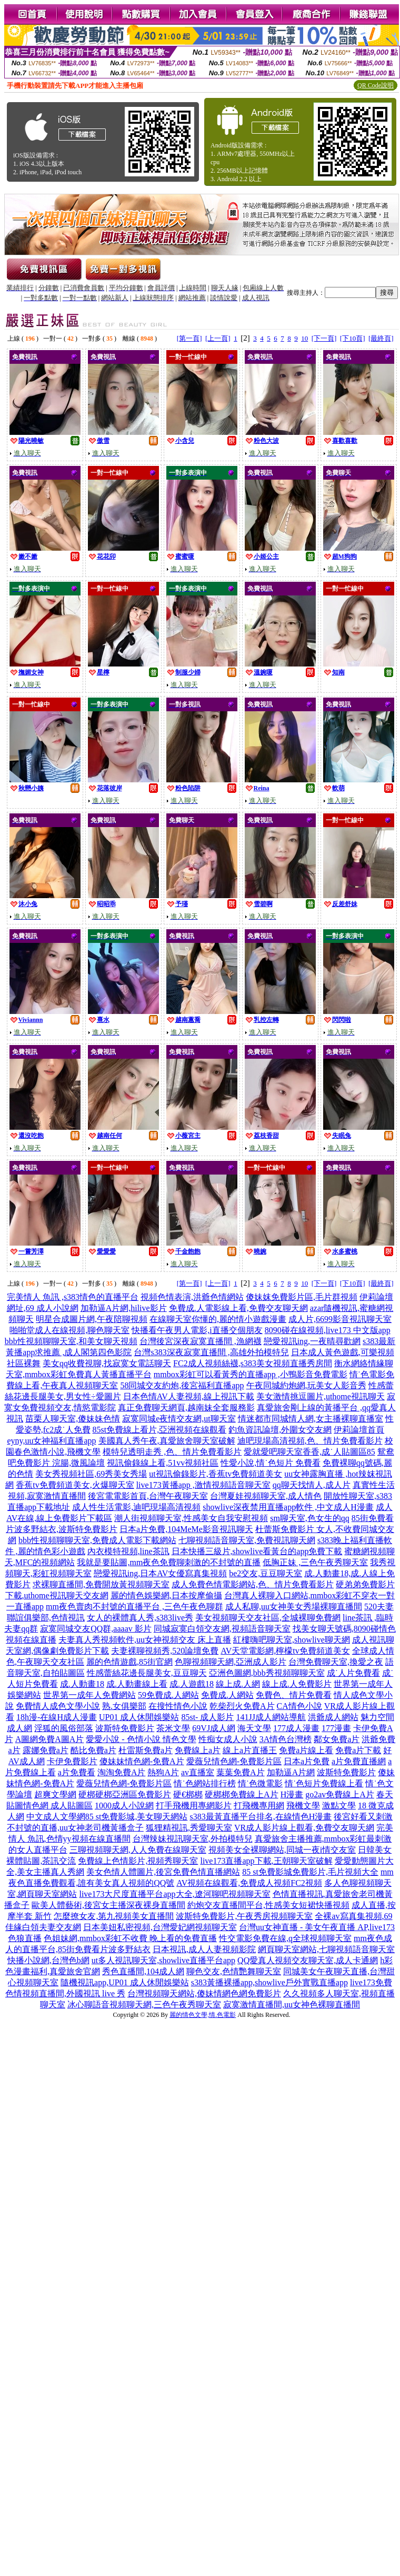  What do you see at coordinates (304, 338) in the screenshot?
I see `10` at bounding box center [304, 338].